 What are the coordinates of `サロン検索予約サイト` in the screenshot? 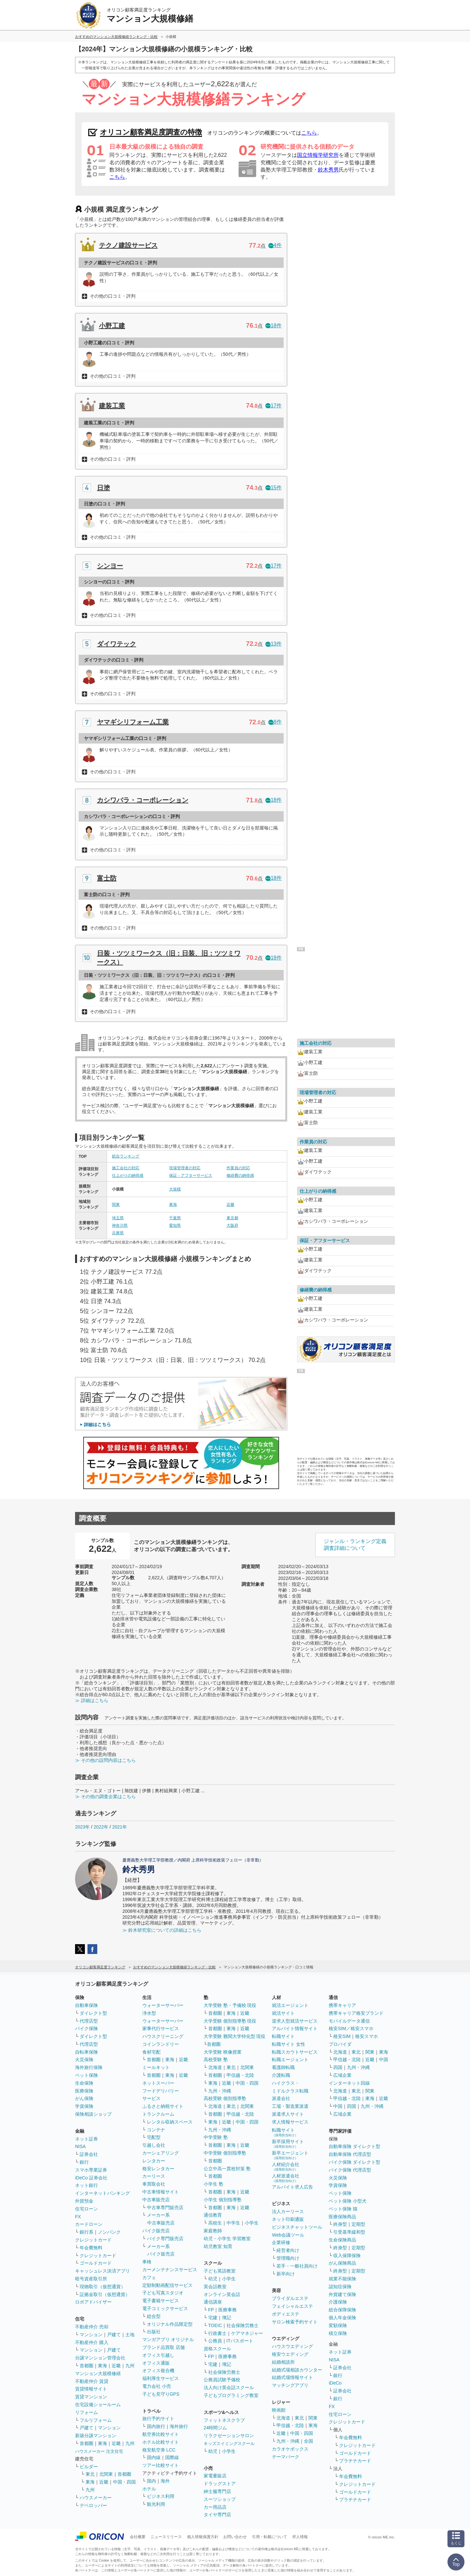 It's located at (295, 2321).